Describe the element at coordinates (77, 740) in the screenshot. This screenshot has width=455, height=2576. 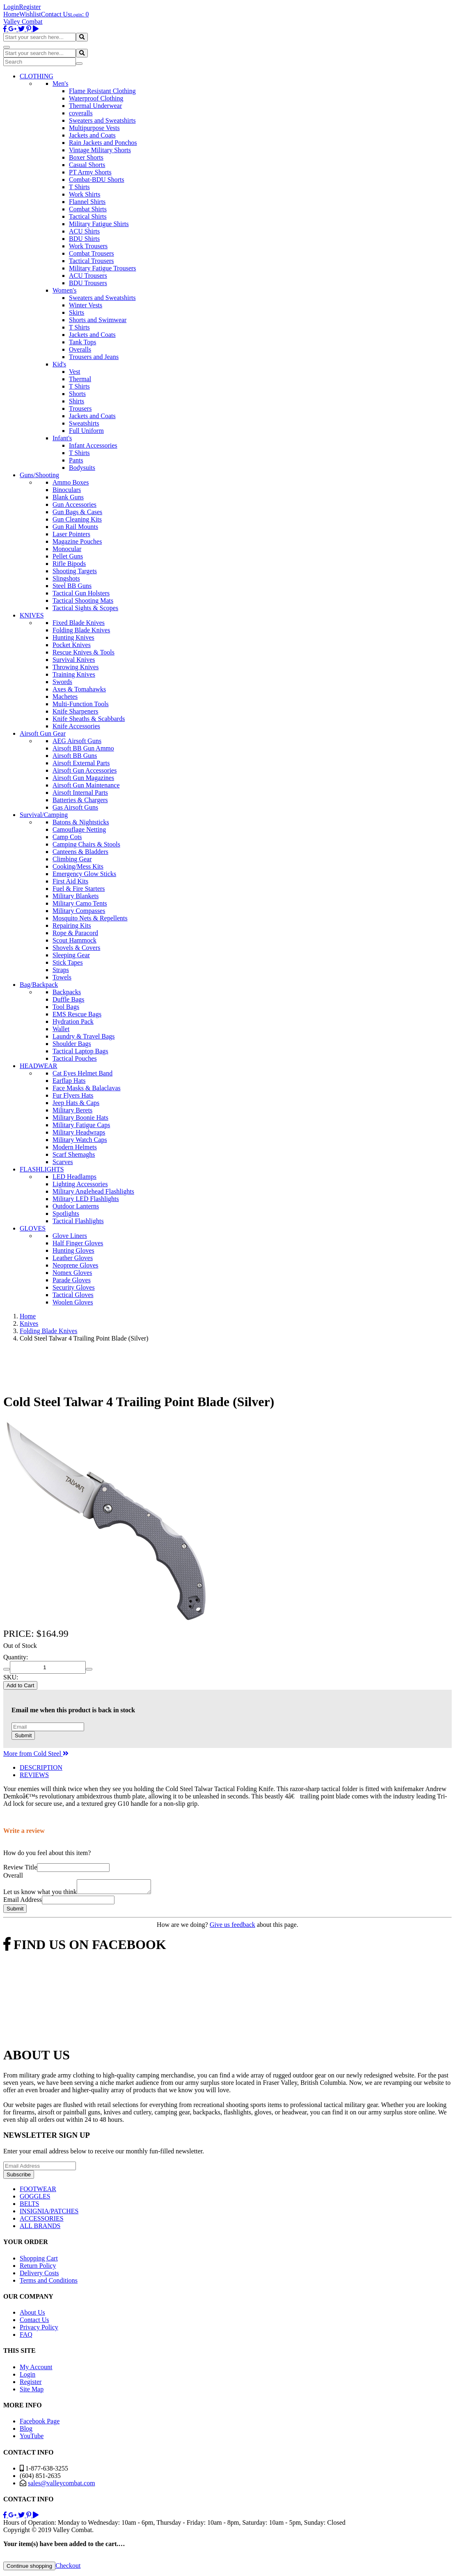
I see `AEG Airsoft Guns` at that location.